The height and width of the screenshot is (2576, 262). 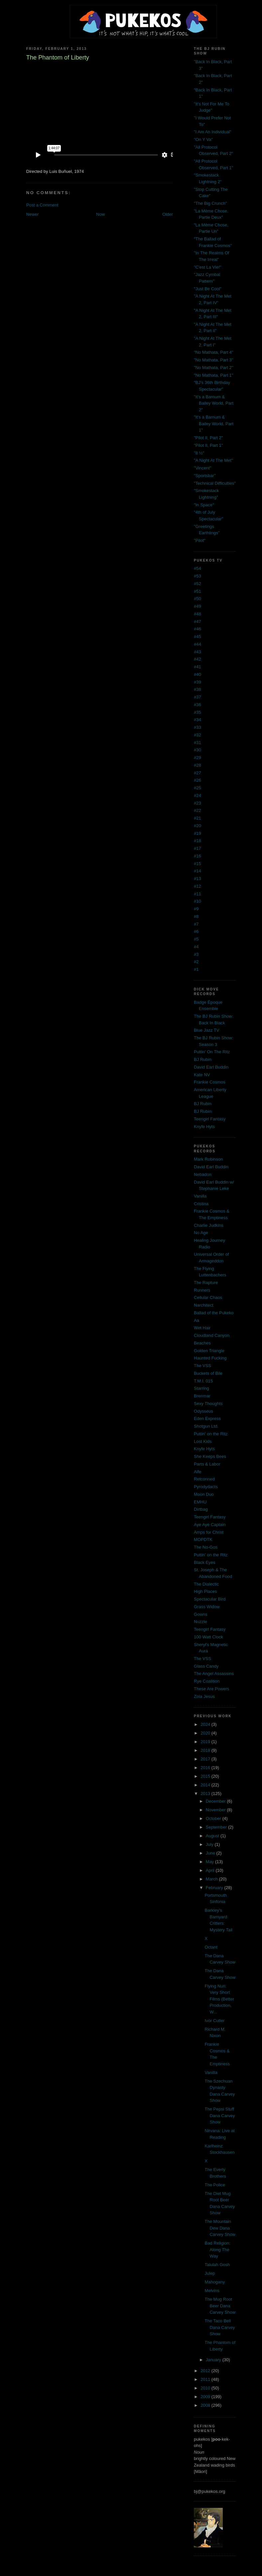 I want to click on Black Eyes, so click(x=204, y=1562).